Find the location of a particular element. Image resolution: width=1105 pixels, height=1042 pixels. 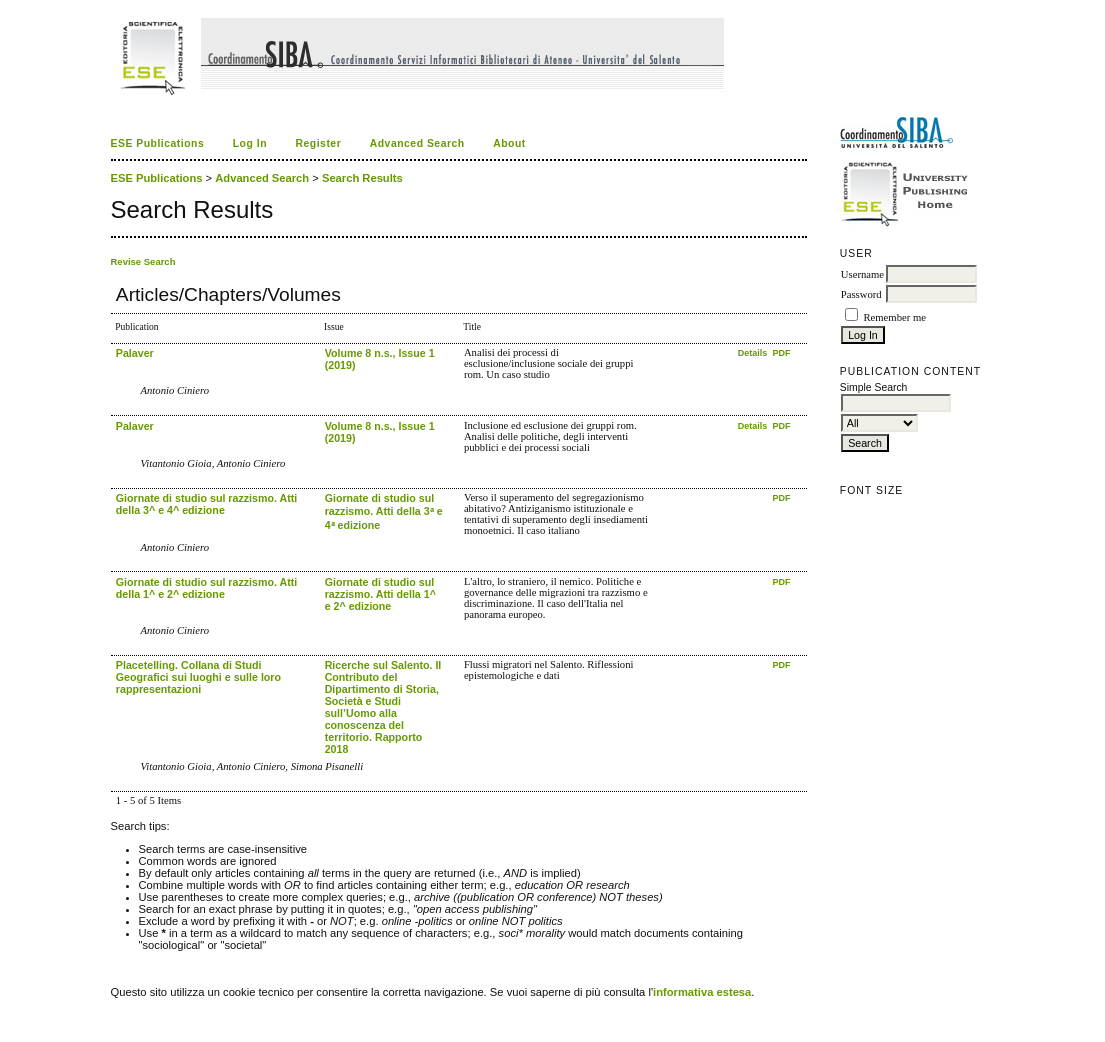

Giornate di studio sul razzismo. Atti della 1^ e 2^ edizione is located at coordinates (206, 588).